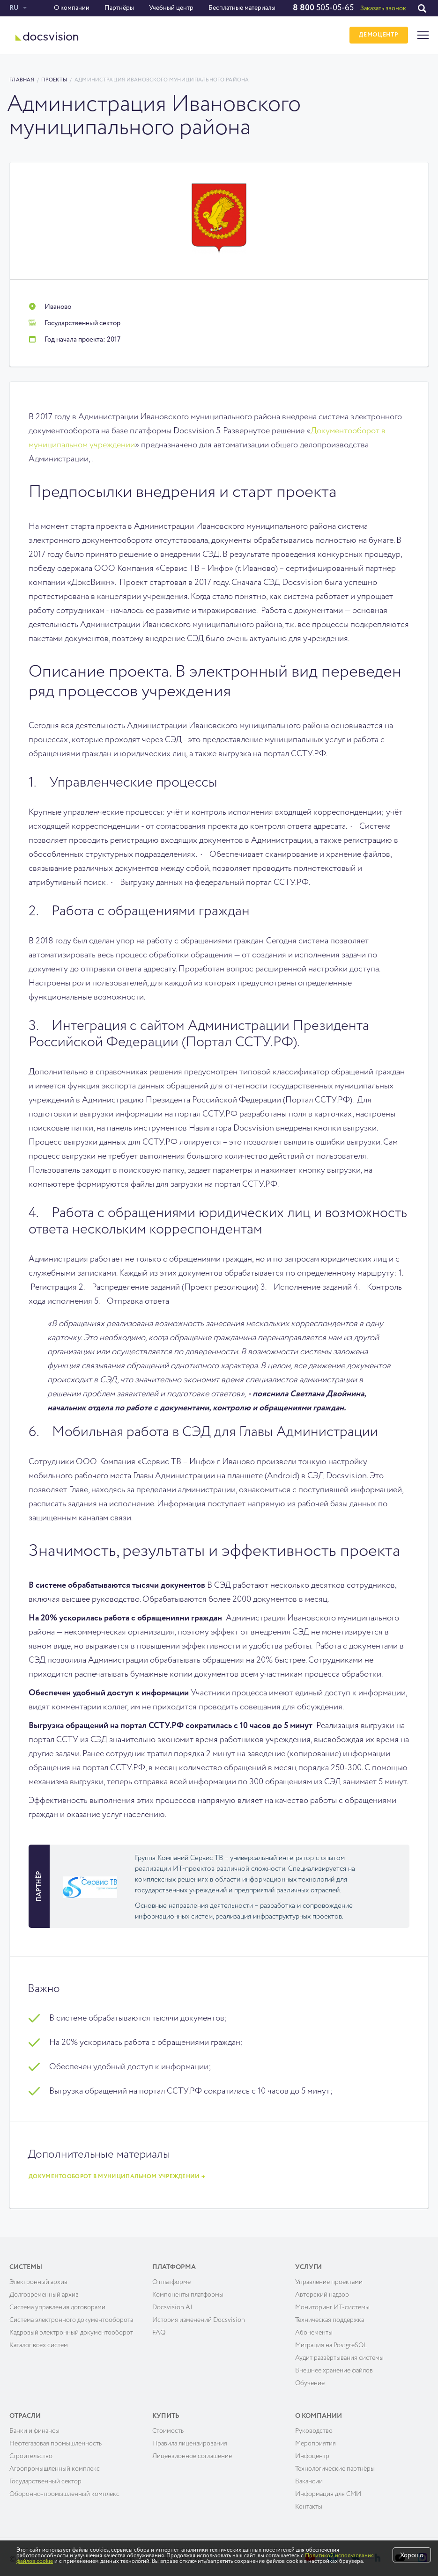 The image size is (438, 2576). What do you see at coordinates (192, 2452) in the screenshot?
I see `Лицензионное соглашение` at bounding box center [192, 2452].